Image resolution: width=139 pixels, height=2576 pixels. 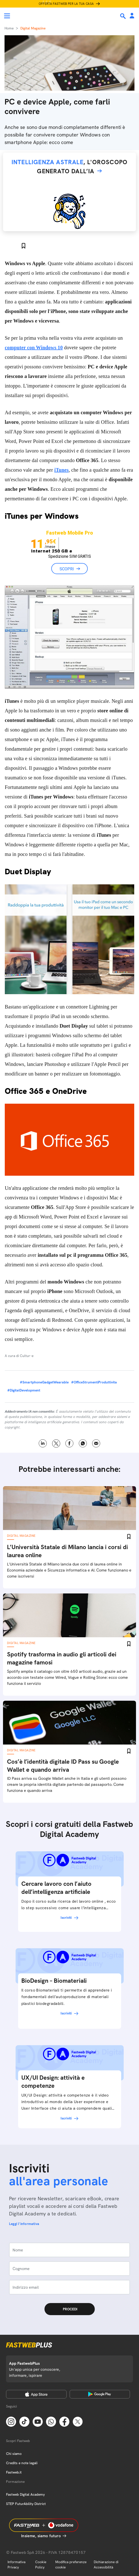 What do you see at coordinates (24, 2223) in the screenshot?
I see `Leggi l'informativa` at bounding box center [24, 2223].